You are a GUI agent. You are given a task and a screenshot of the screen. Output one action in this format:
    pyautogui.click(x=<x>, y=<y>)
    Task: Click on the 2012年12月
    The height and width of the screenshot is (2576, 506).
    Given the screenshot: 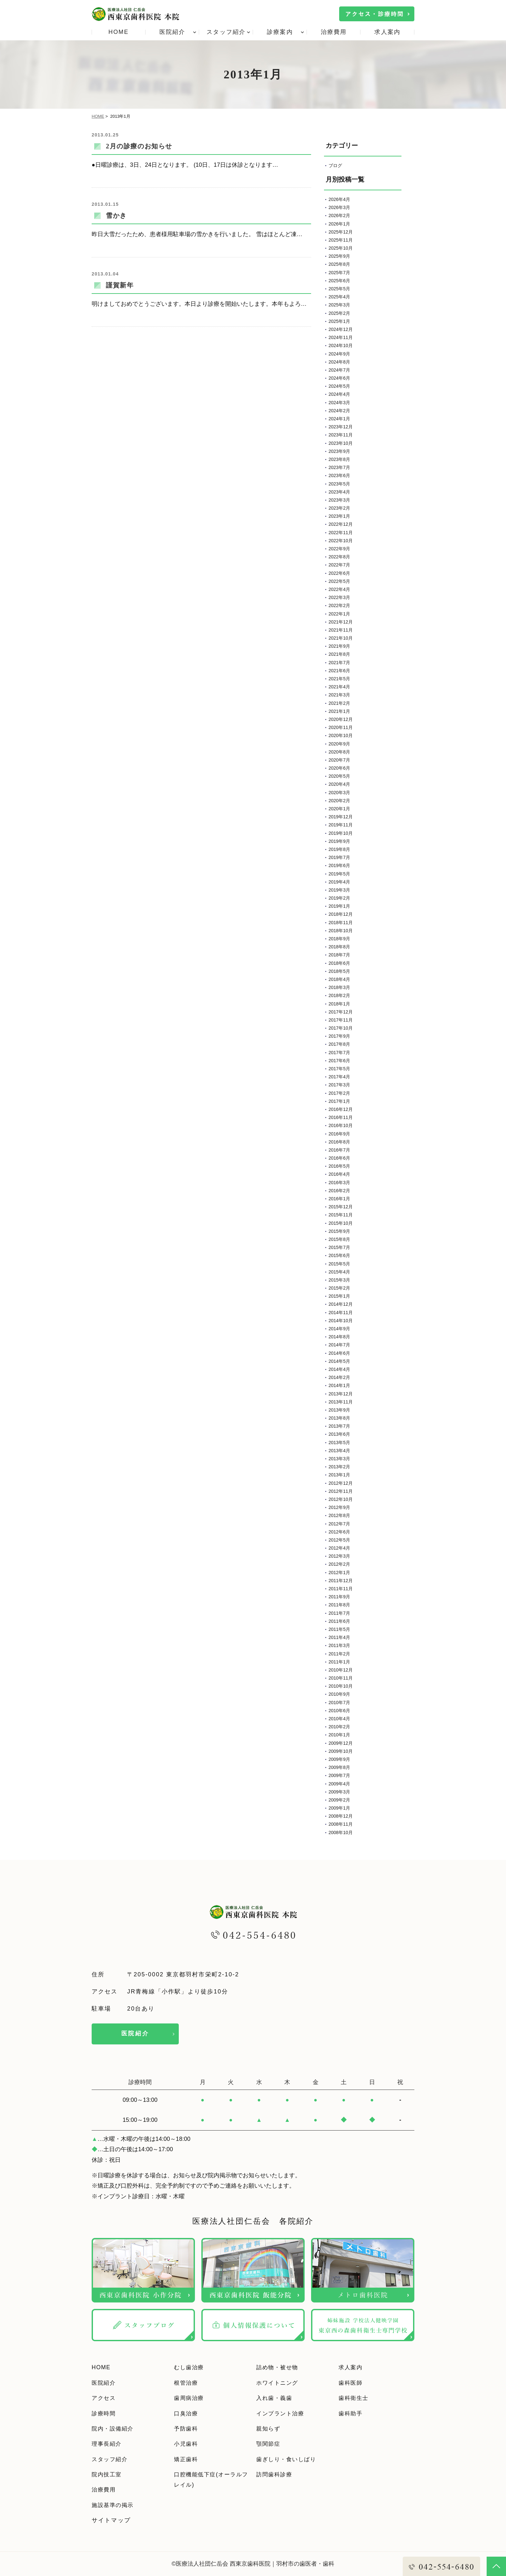 What is the action you would take?
    pyautogui.click(x=341, y=1483)
    